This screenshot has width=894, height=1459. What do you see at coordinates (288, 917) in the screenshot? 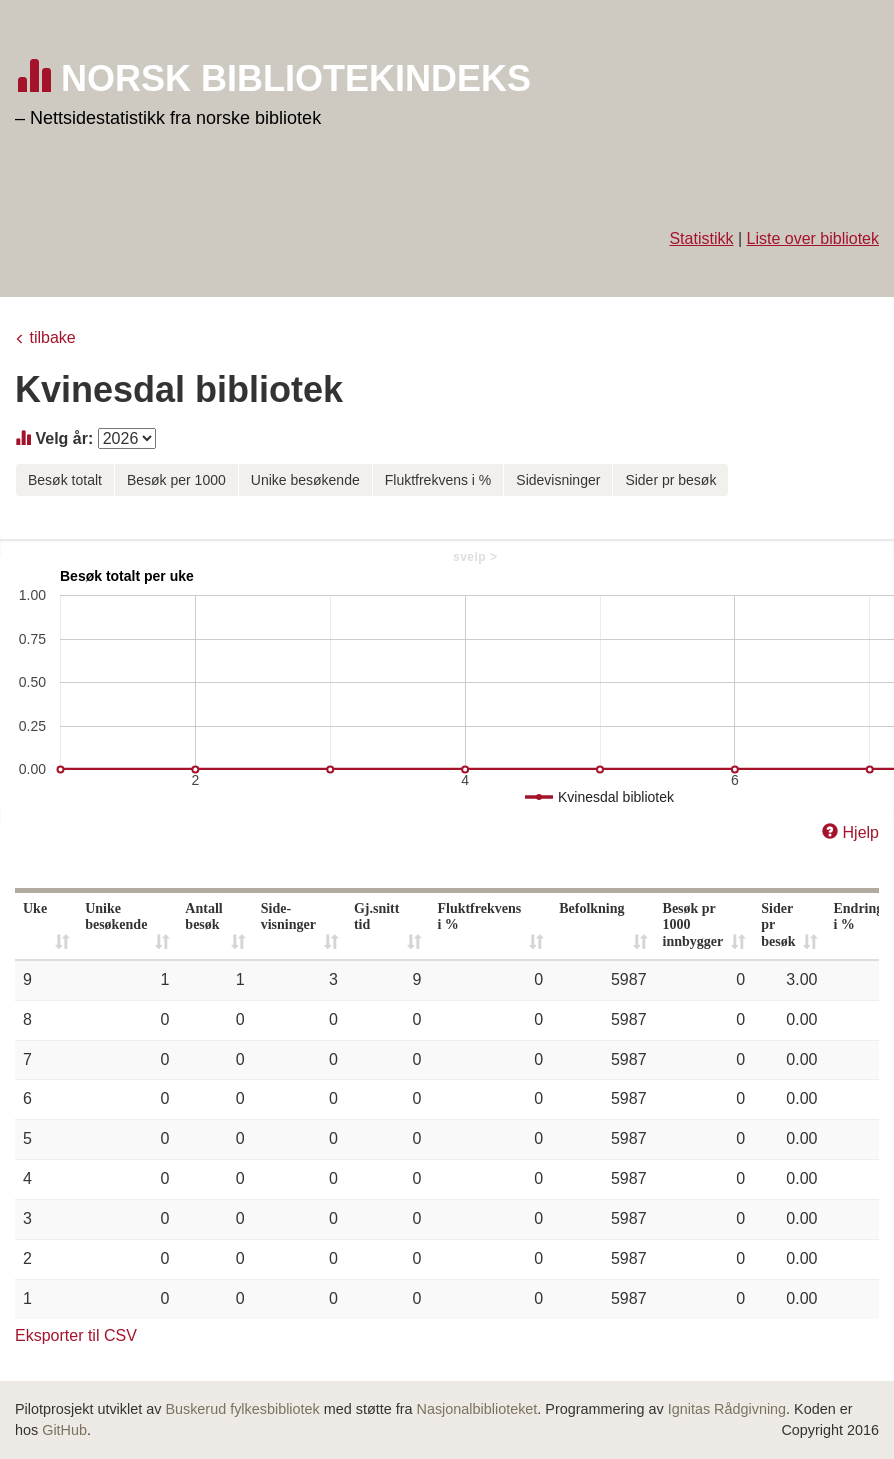
I see `Side- visninger [Side- visninger: activate to sort column ascending]` at bounding box center [288, 917].